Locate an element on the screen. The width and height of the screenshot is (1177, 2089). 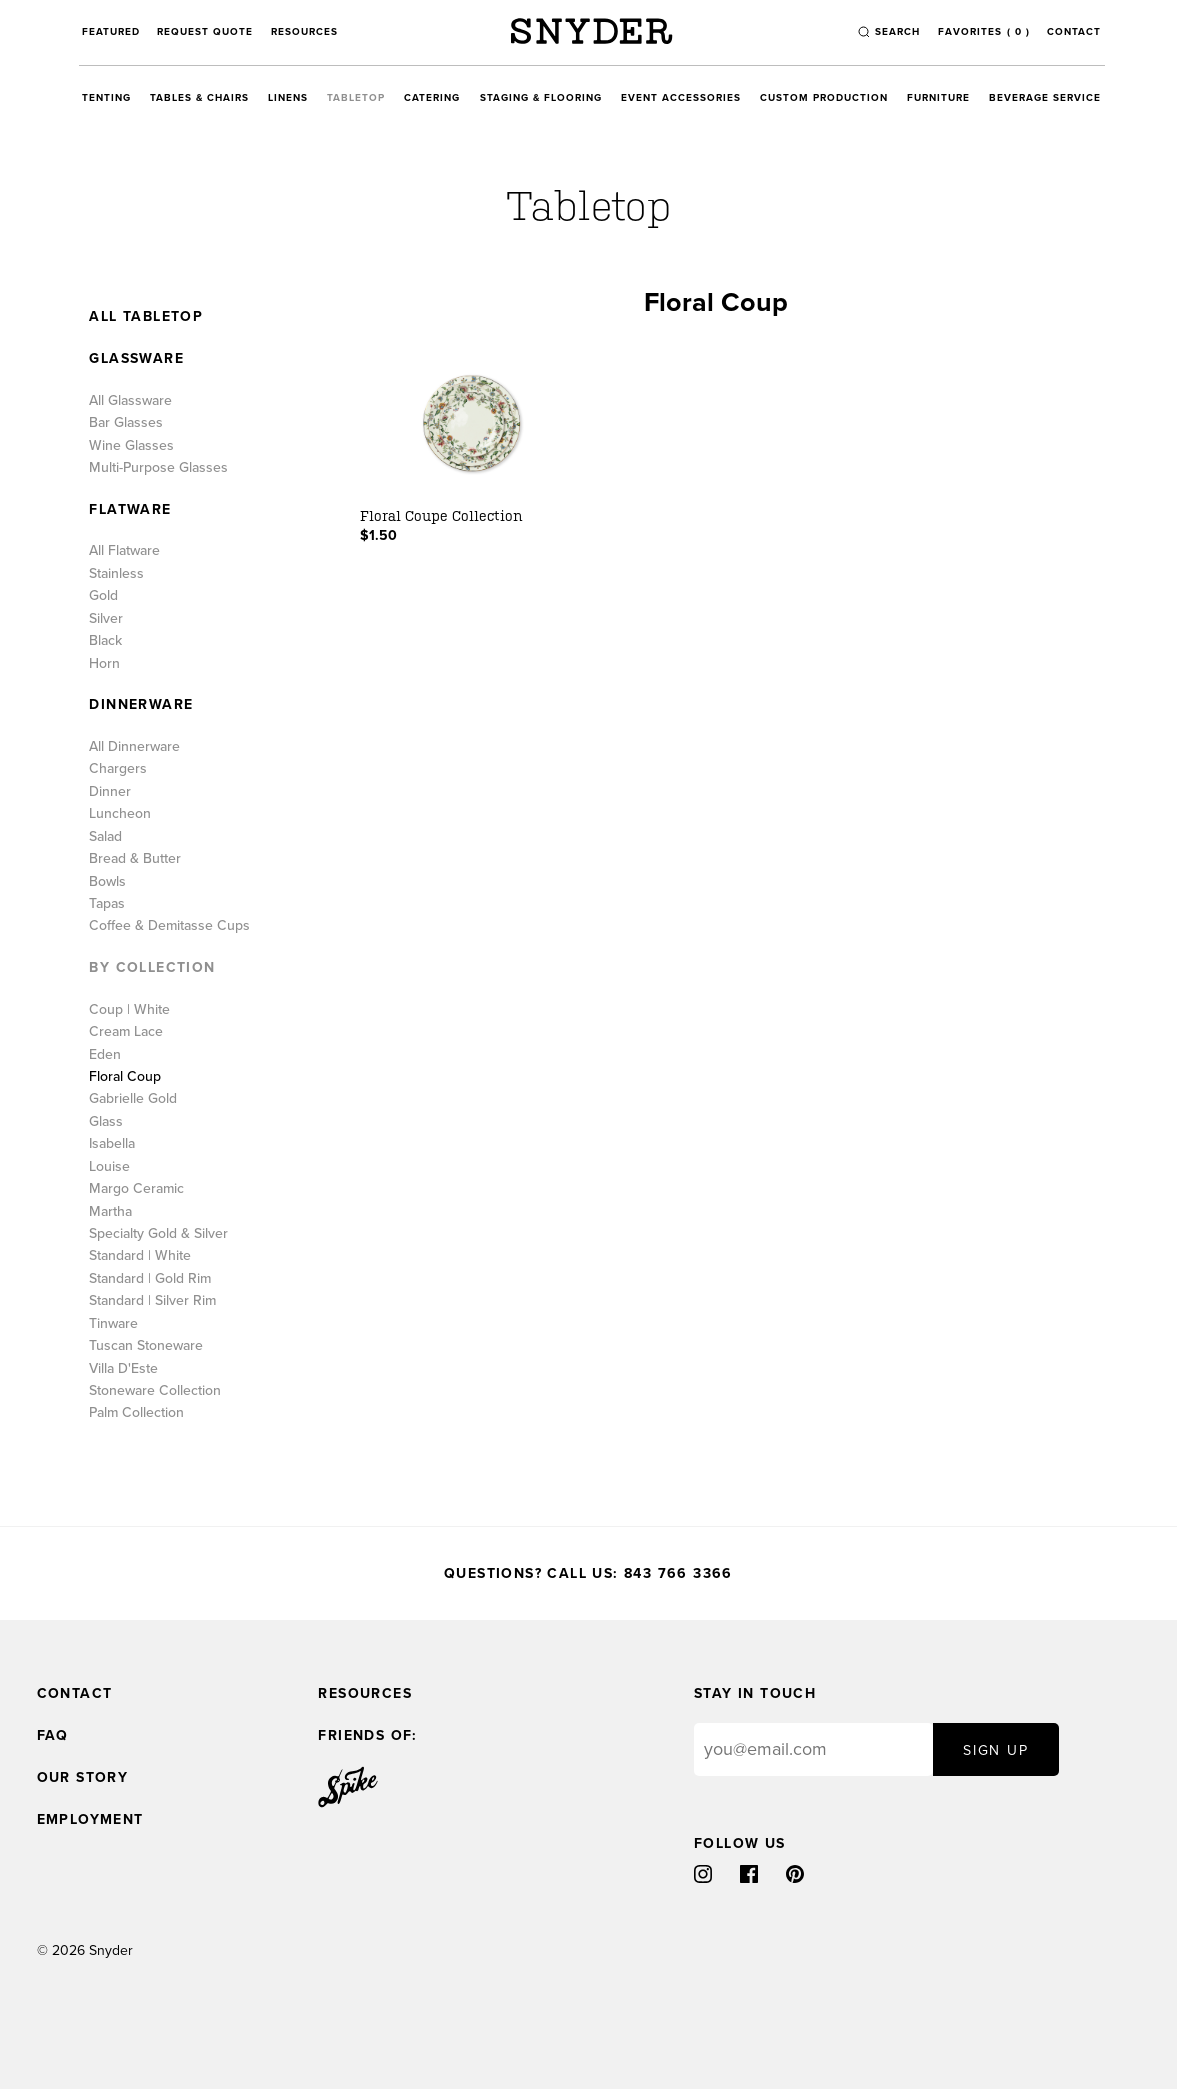
By Collection is located at coordinates (152, 968).